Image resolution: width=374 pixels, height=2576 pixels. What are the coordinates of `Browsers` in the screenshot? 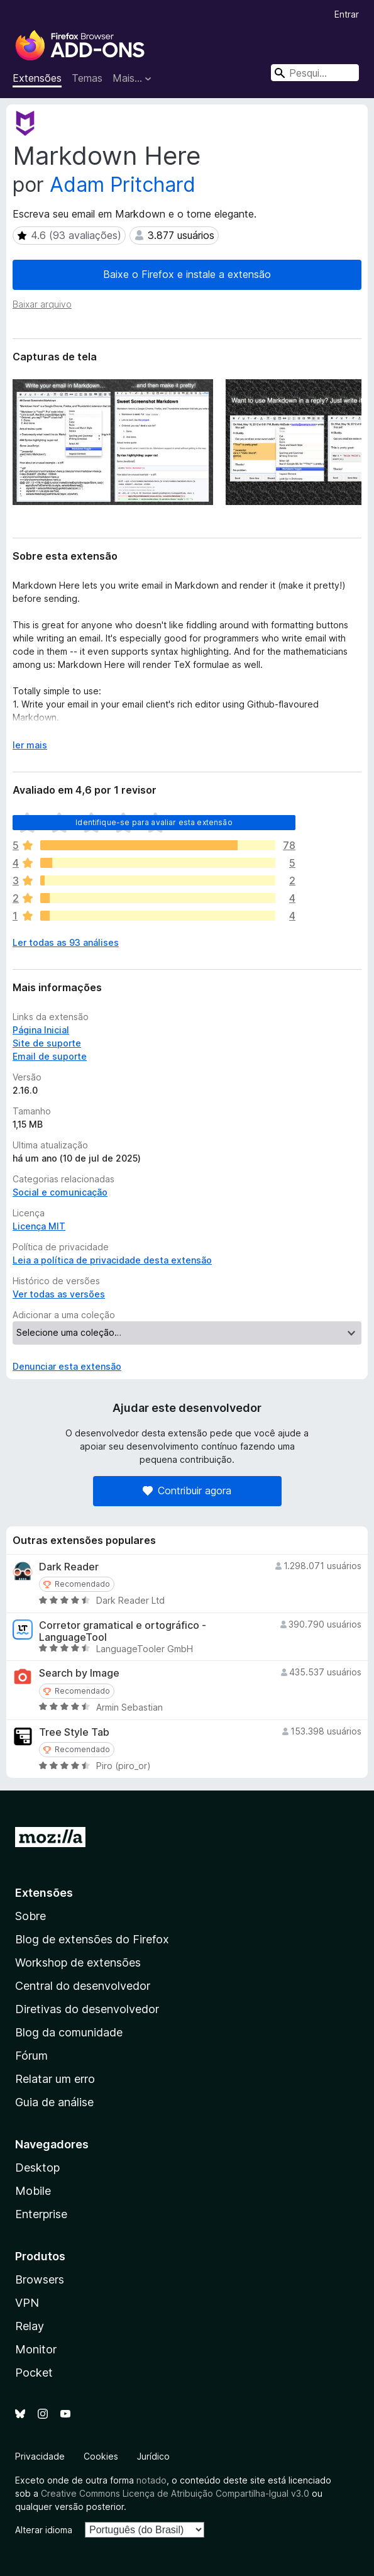 It's located at (39, 2279).